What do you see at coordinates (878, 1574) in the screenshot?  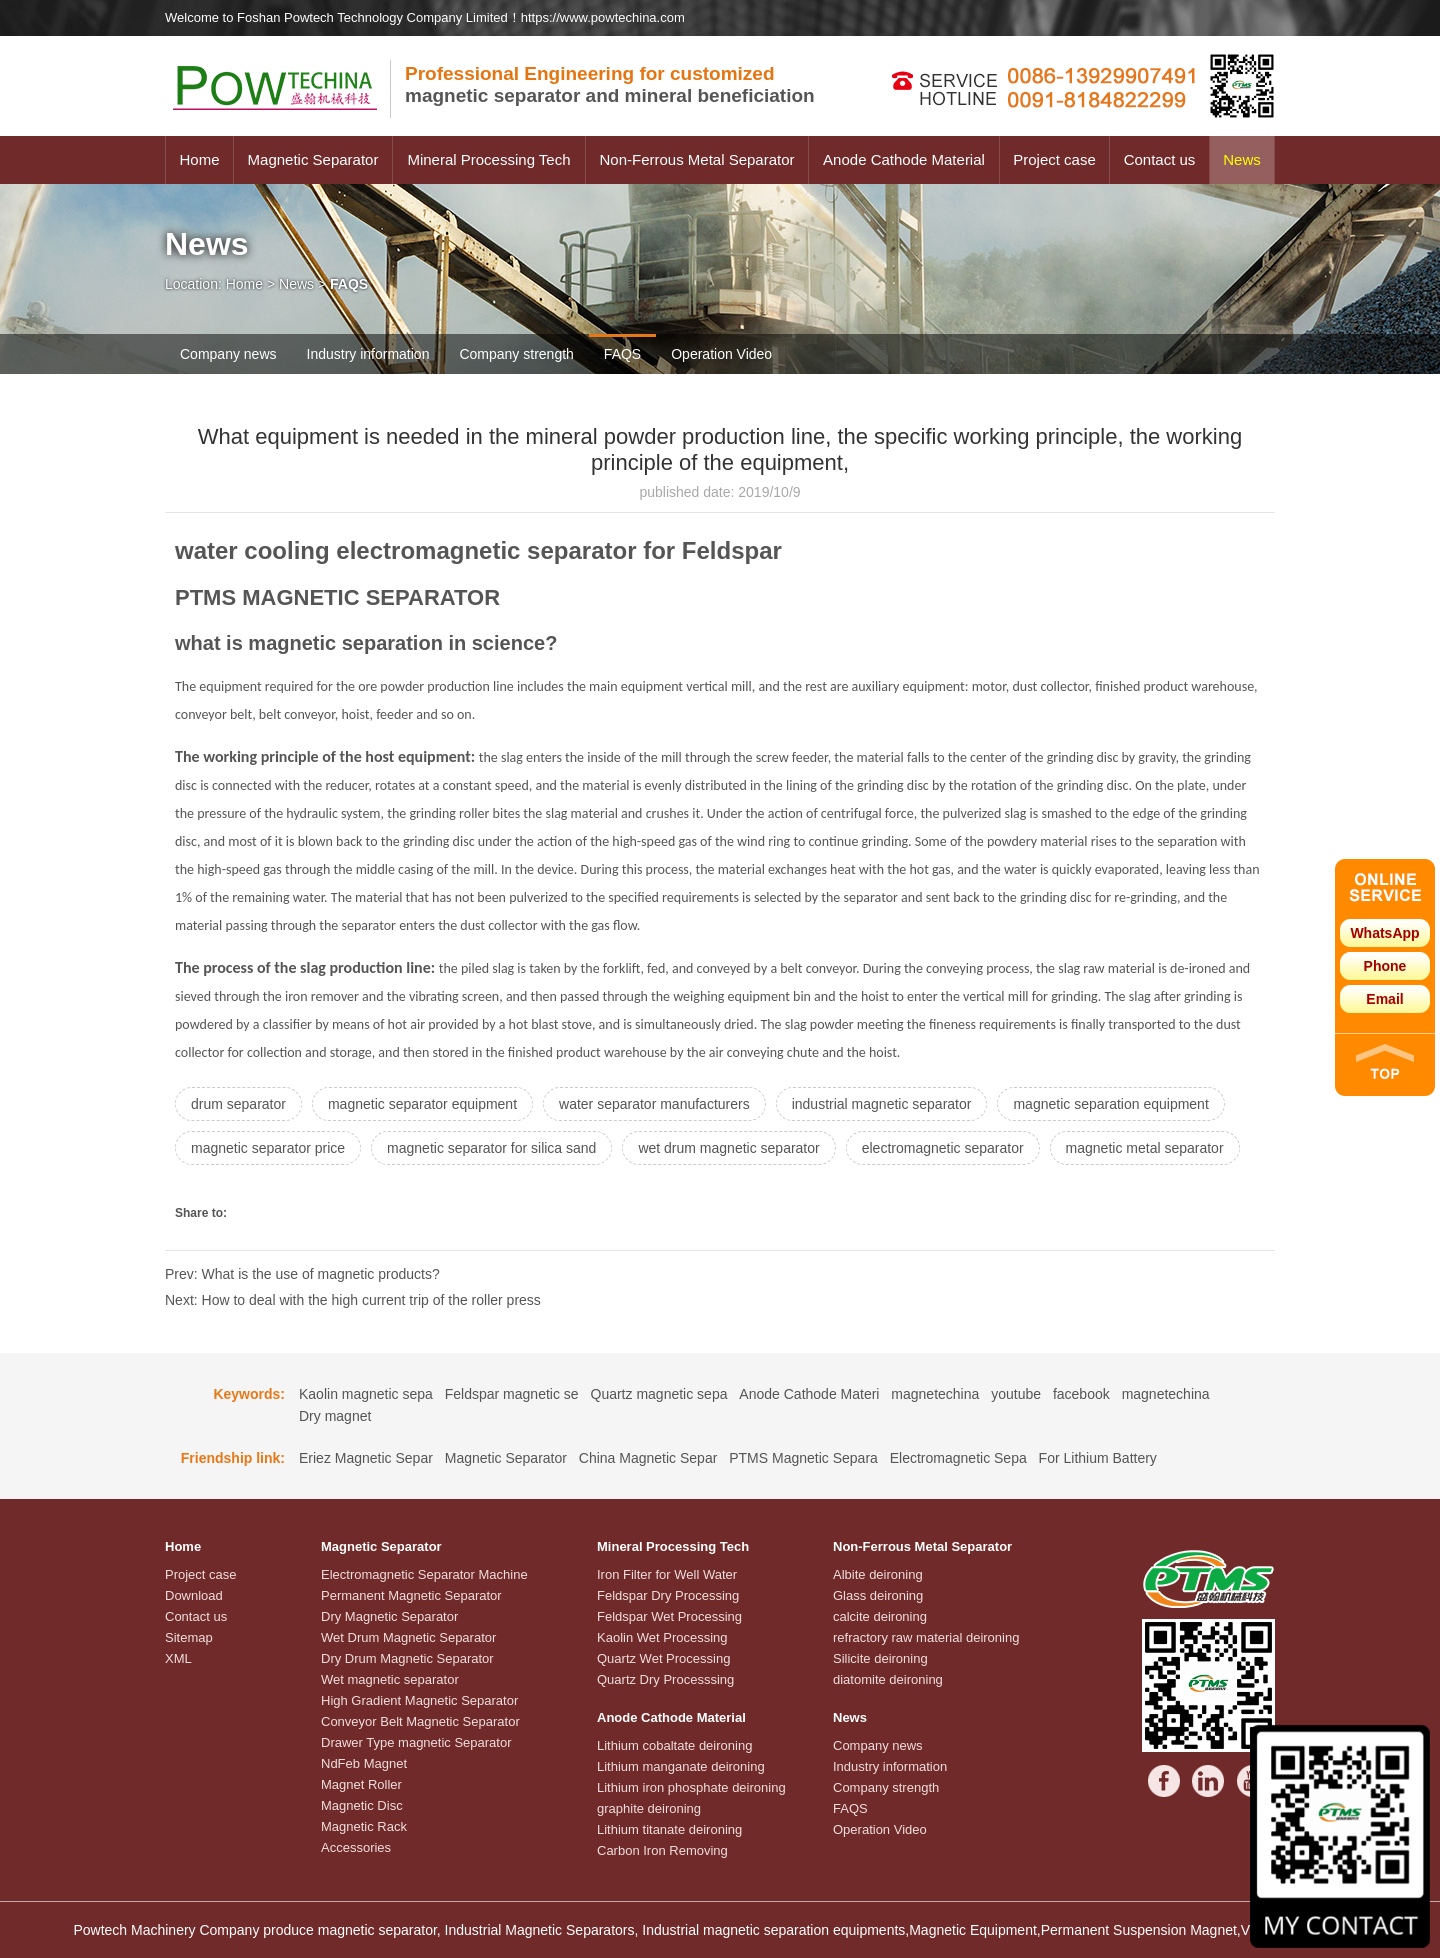 I see `Albite deironing` at bounding box center [878, 1574].